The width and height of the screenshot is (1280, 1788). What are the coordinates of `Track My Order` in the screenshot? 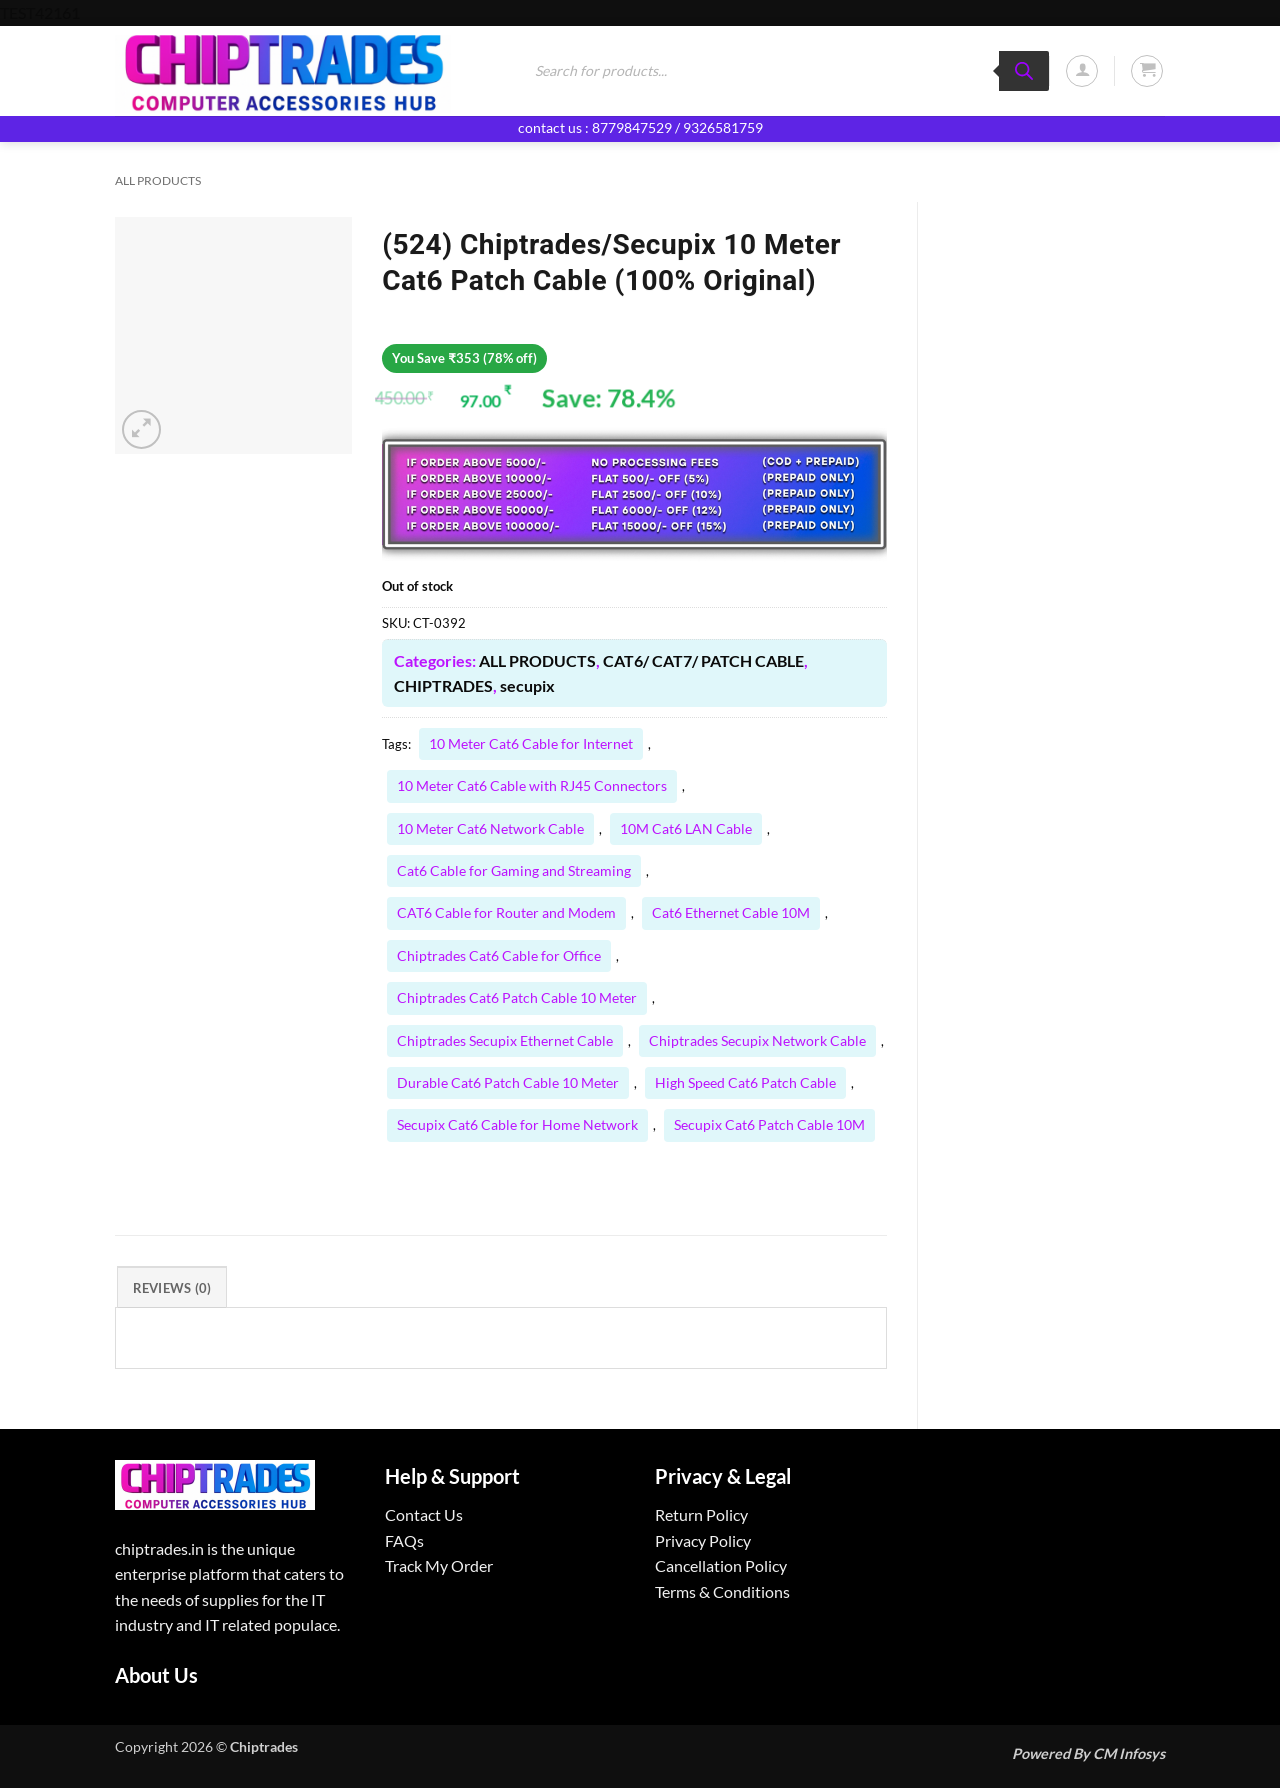 It's located at (439, 1565).